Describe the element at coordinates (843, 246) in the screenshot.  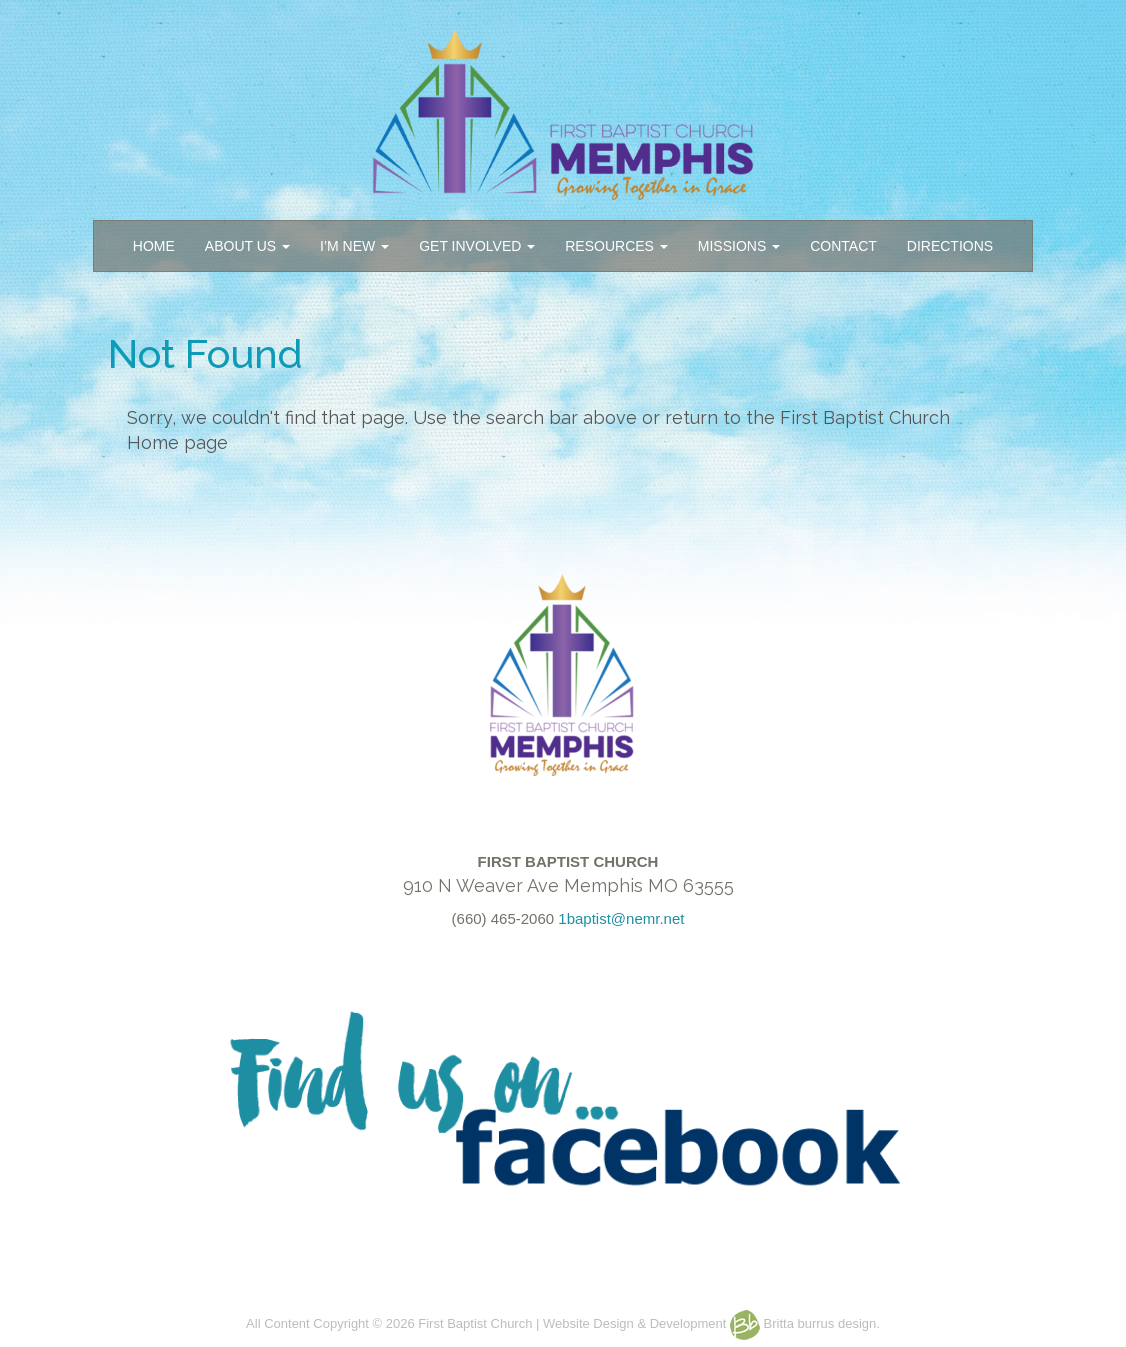
I see `CONTACT` at that location.